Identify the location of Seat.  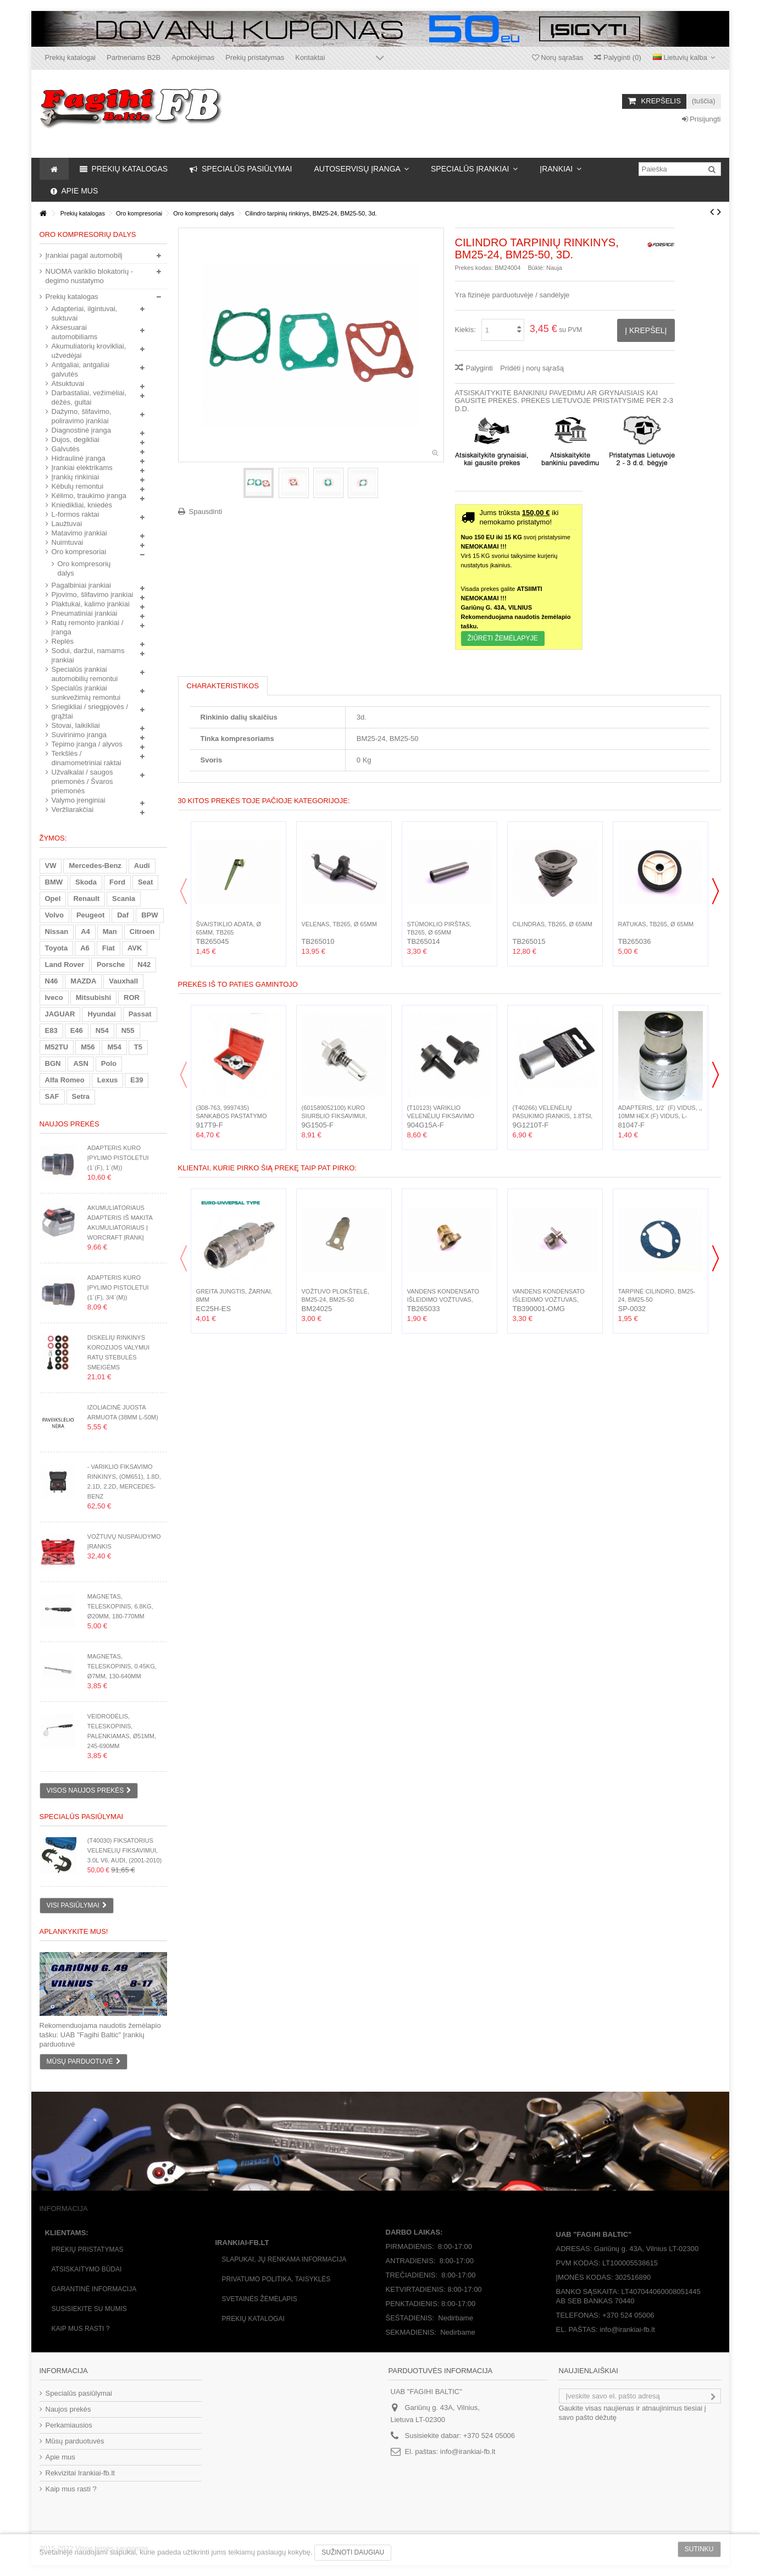
(145, 882).